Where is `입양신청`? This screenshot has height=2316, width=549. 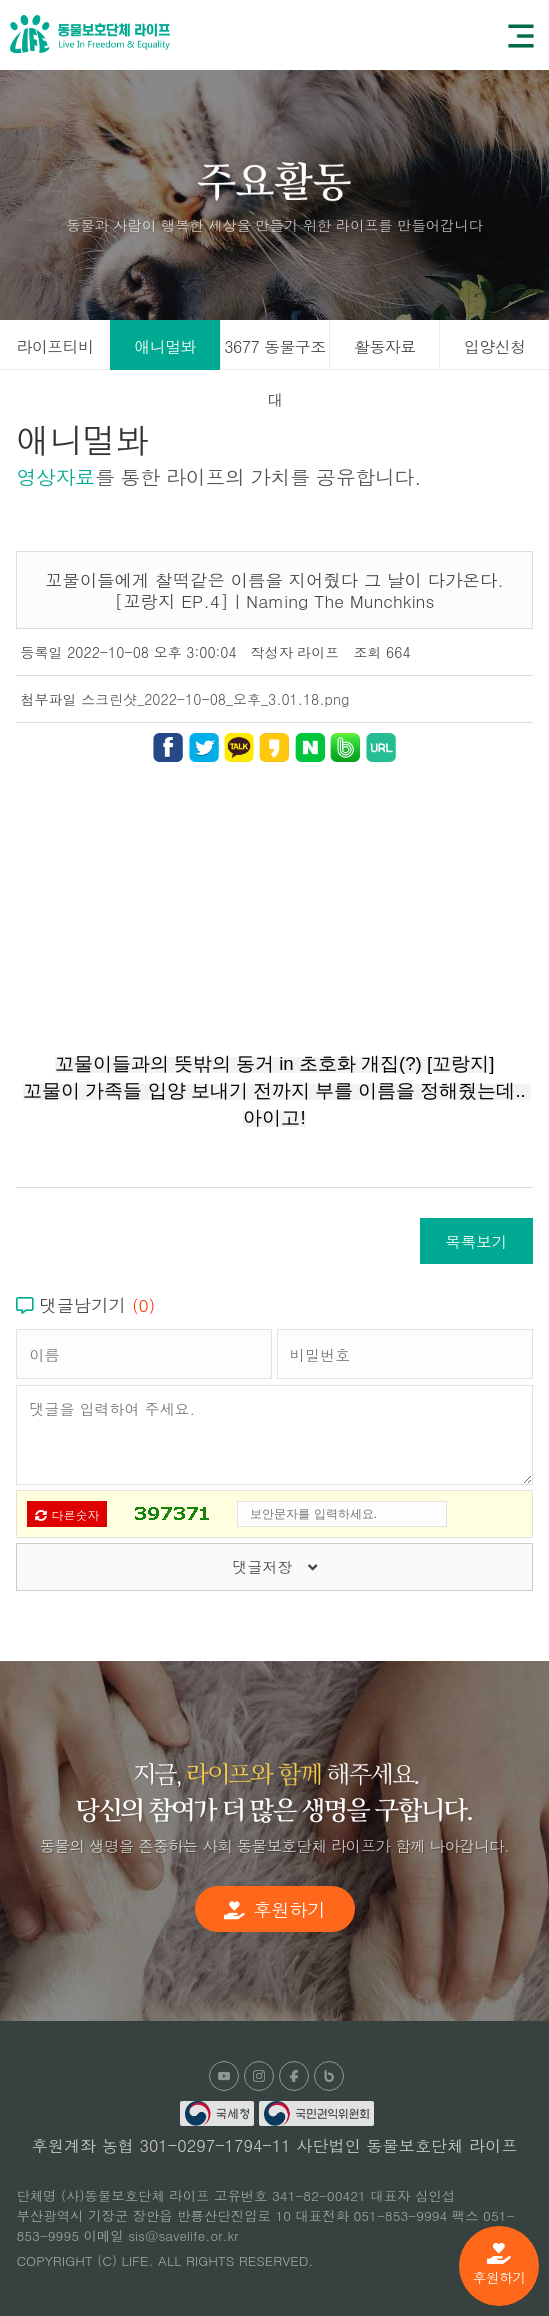
입양신청 is located at coordinates (495, 346).